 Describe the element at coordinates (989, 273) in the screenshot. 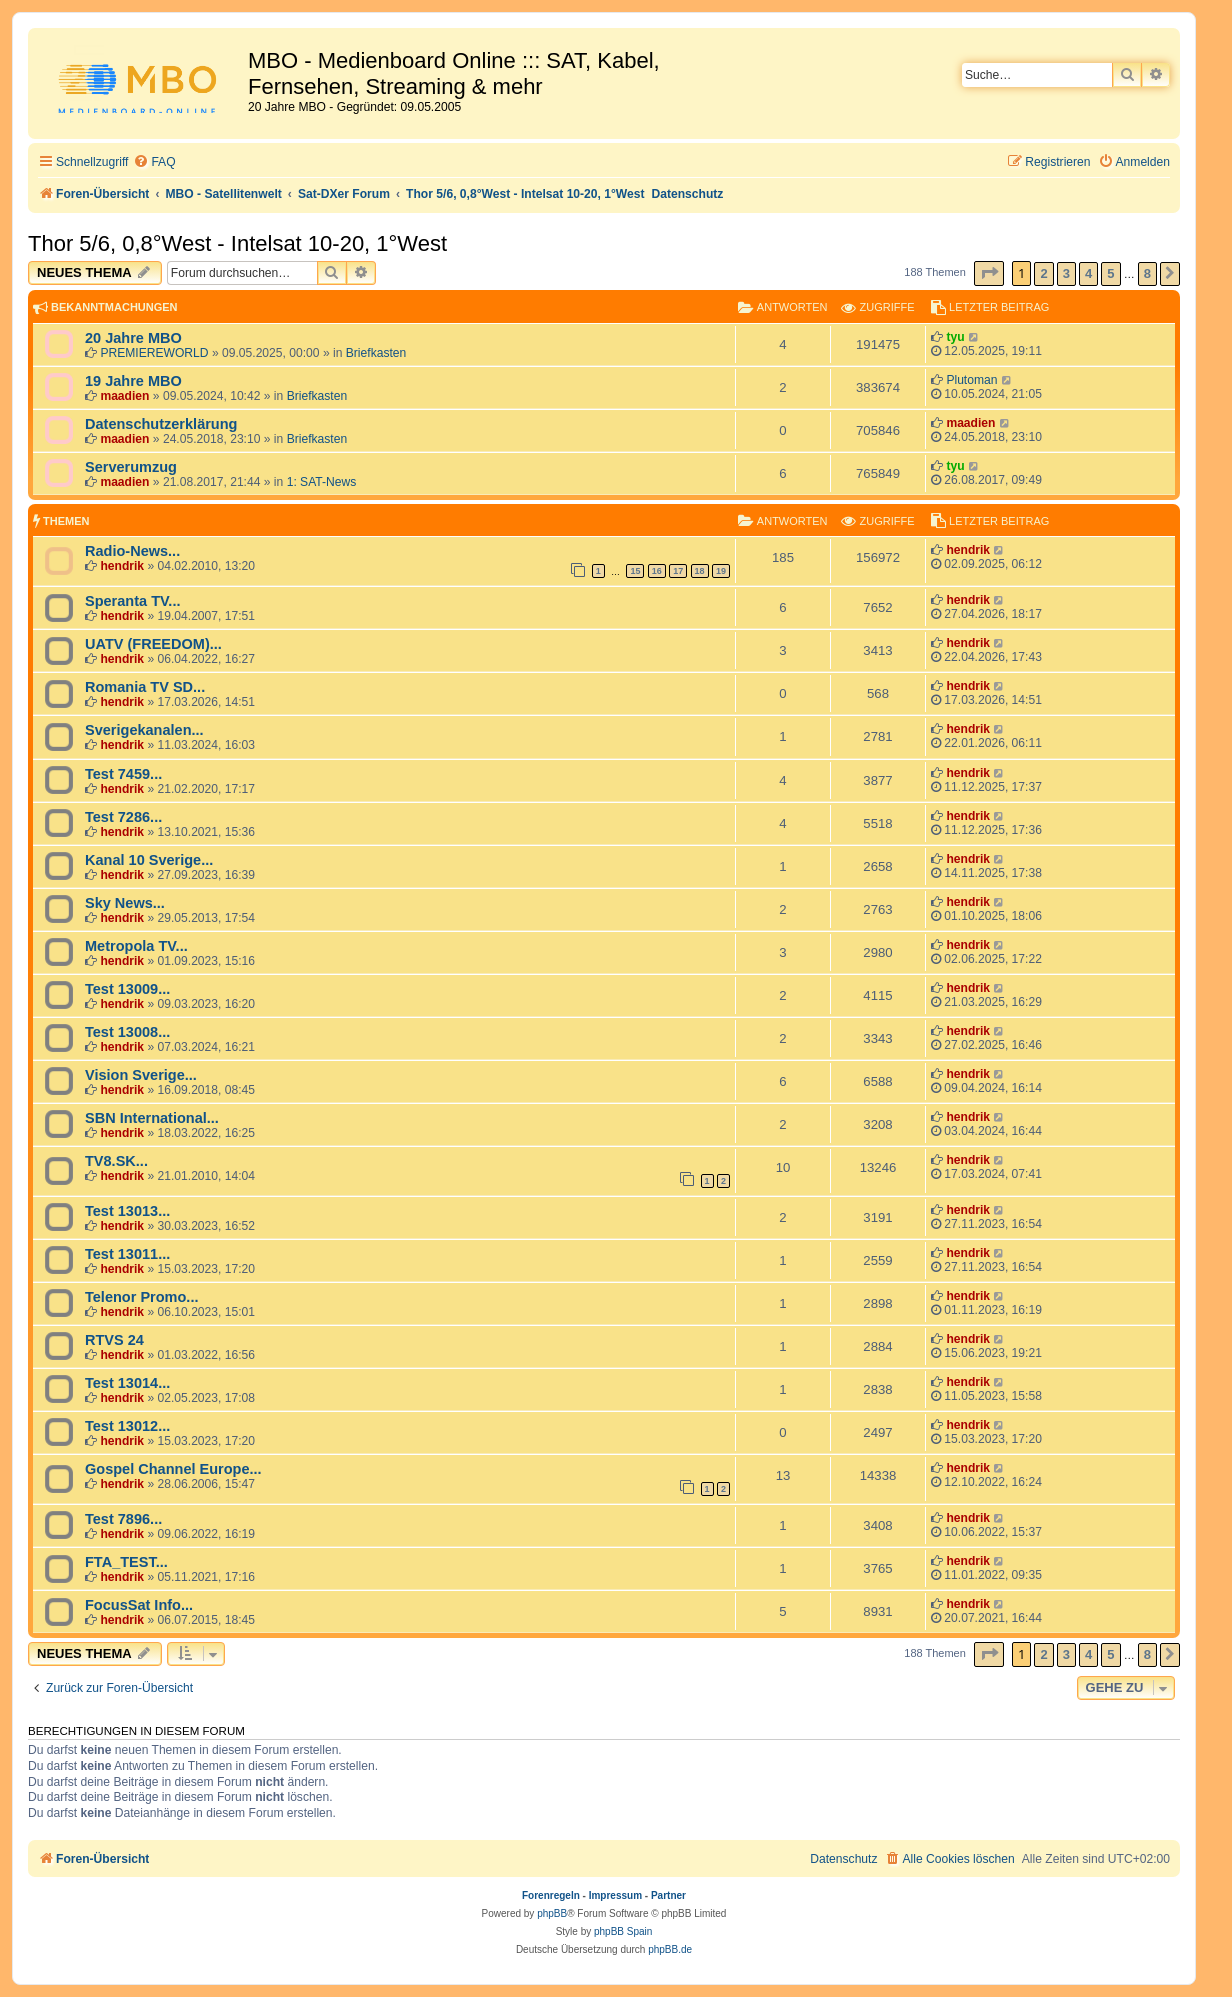

I see `[button]` at that location.